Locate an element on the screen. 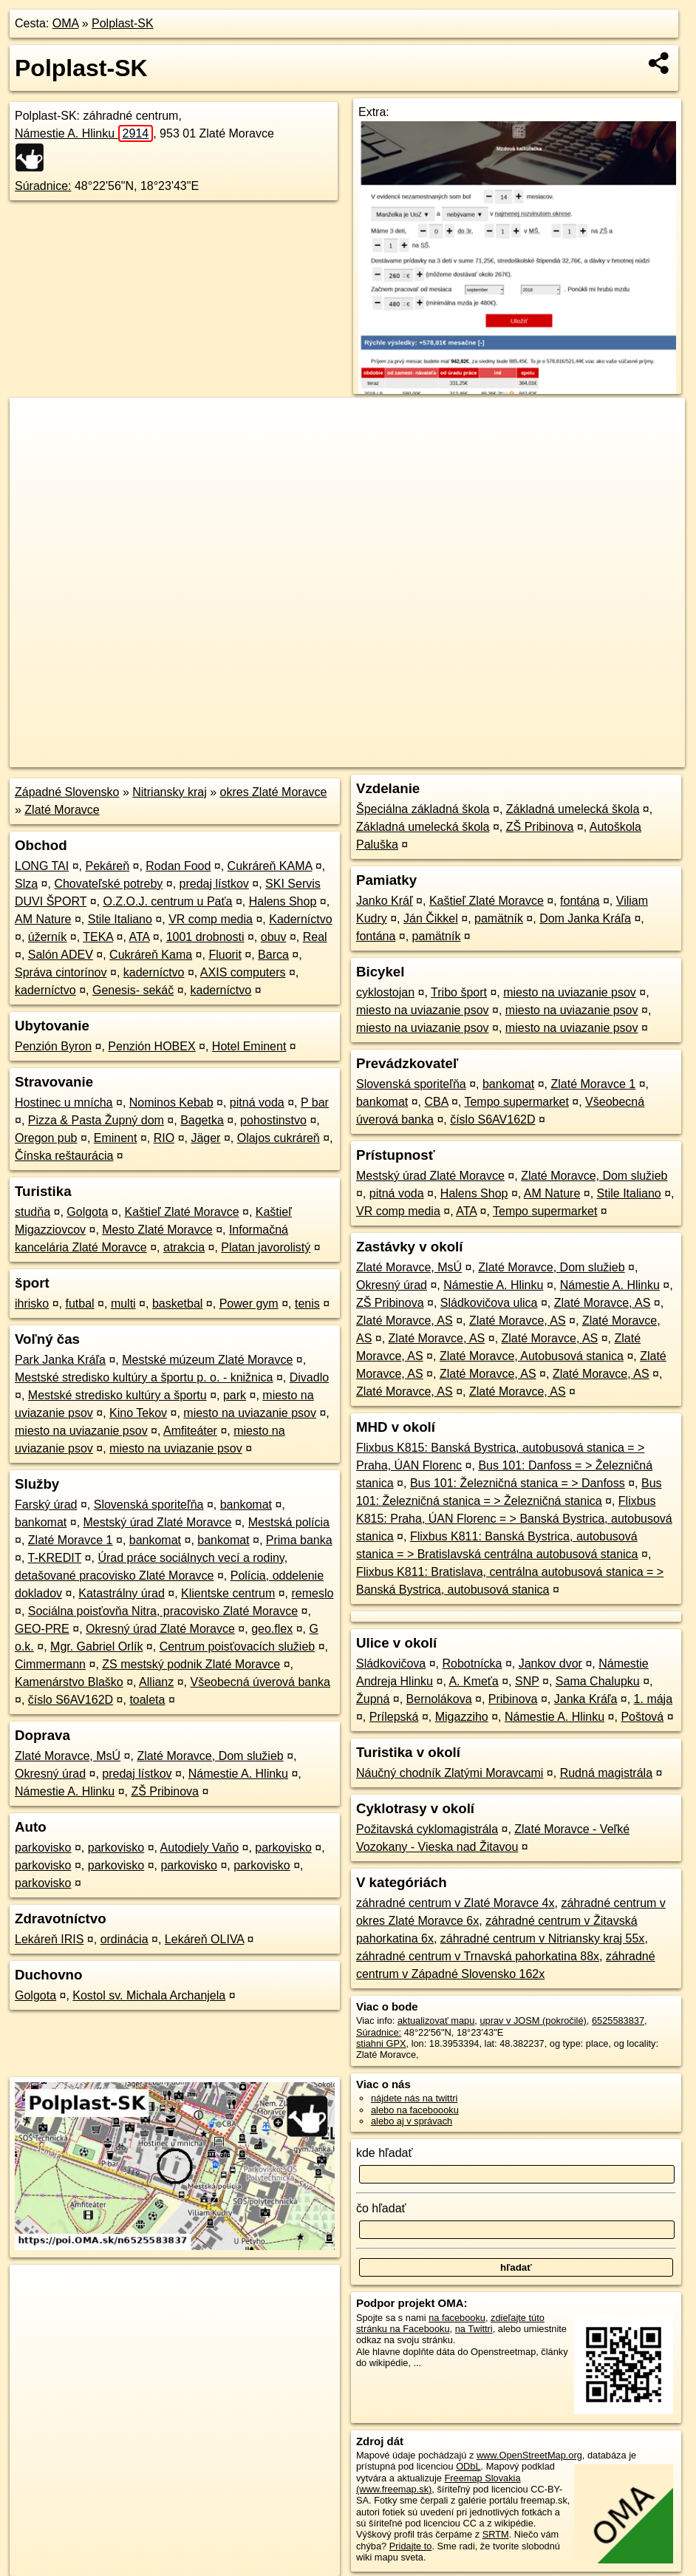  OpenStreetMap is located at coordinates (430, 756).